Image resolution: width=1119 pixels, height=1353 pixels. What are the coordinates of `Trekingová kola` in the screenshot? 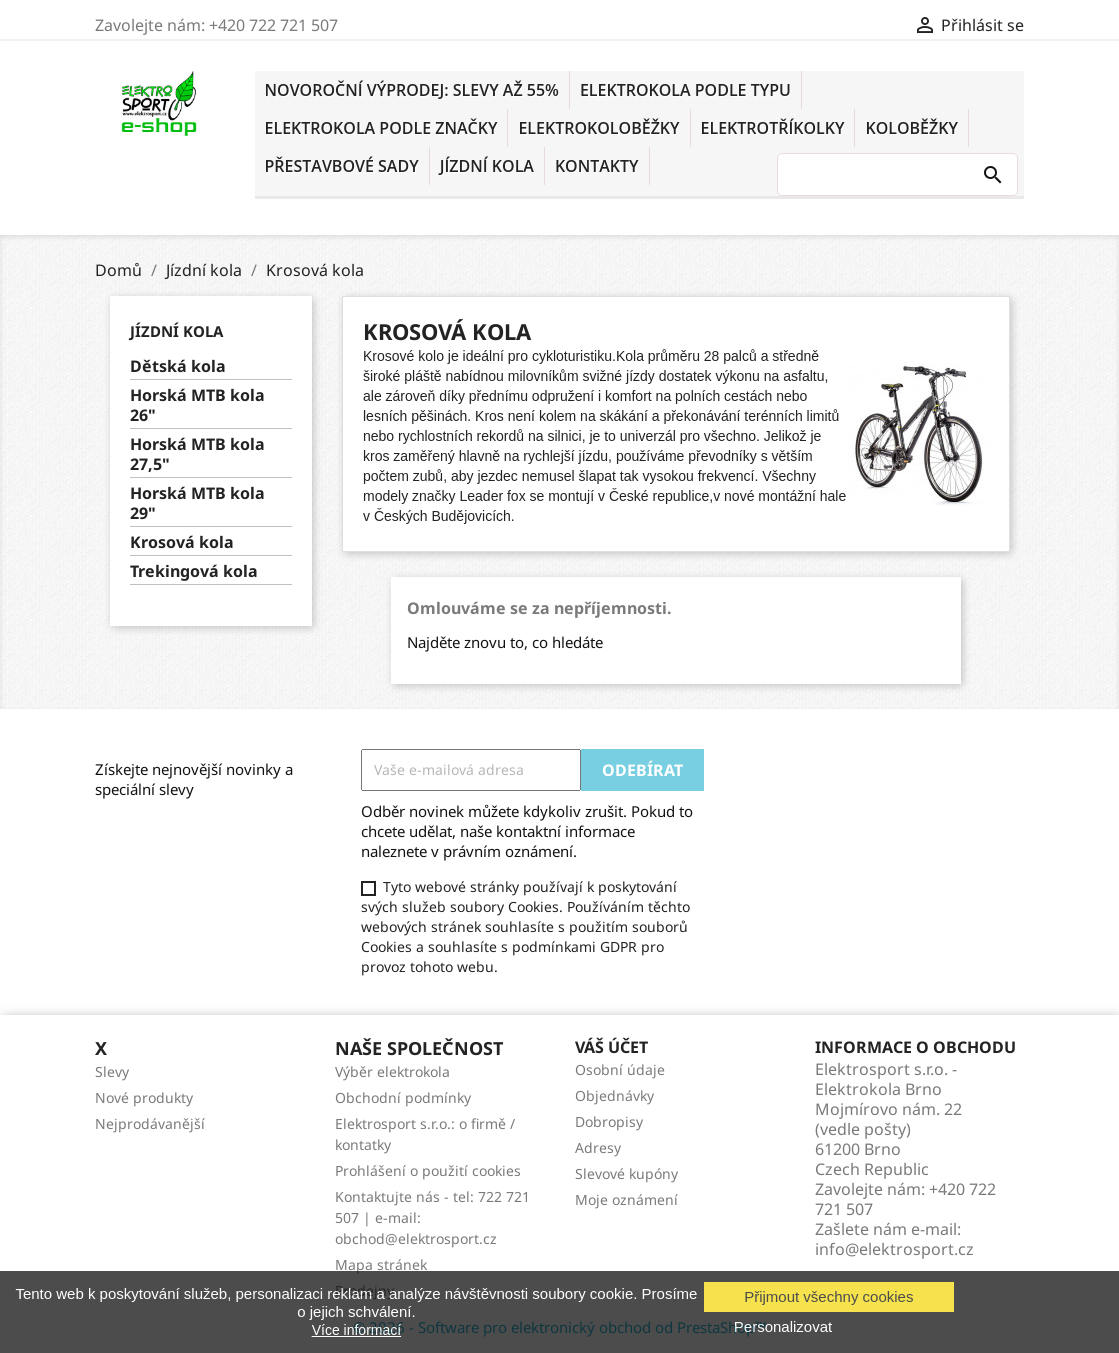 It's located at (194, 571).